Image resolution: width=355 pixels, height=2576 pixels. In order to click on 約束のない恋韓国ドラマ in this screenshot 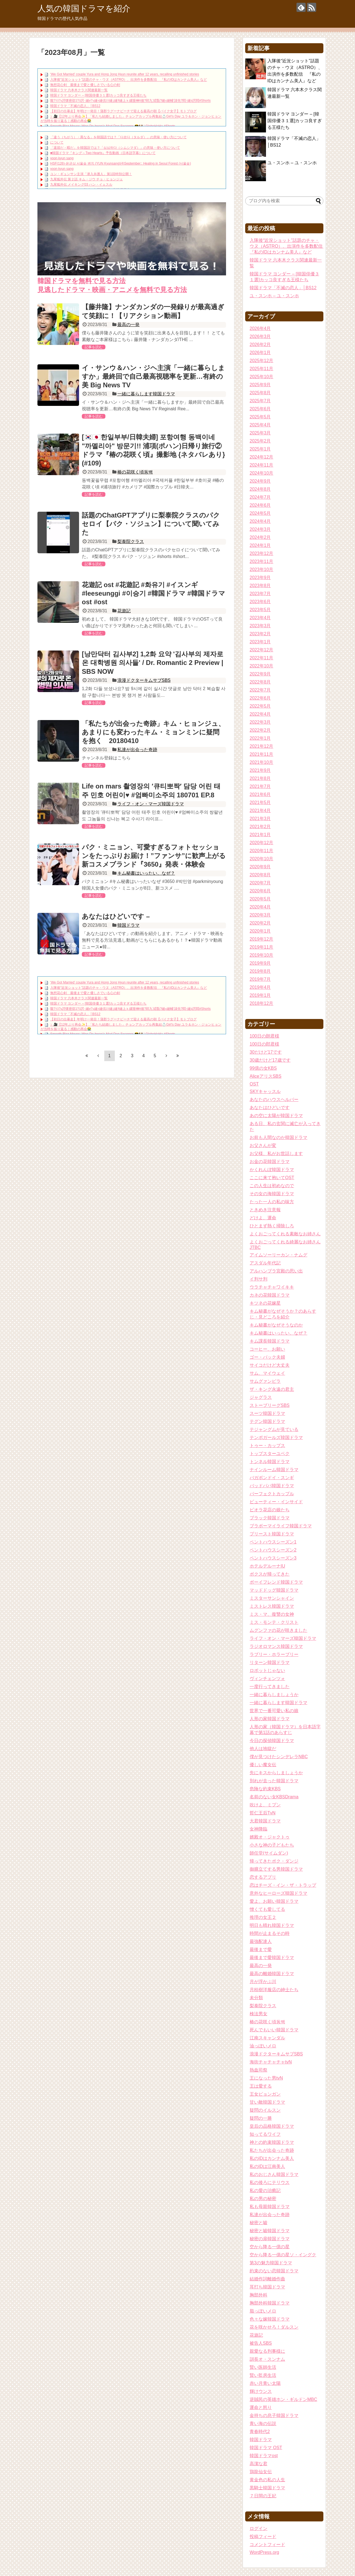, I will do `click(274, 2270)`.